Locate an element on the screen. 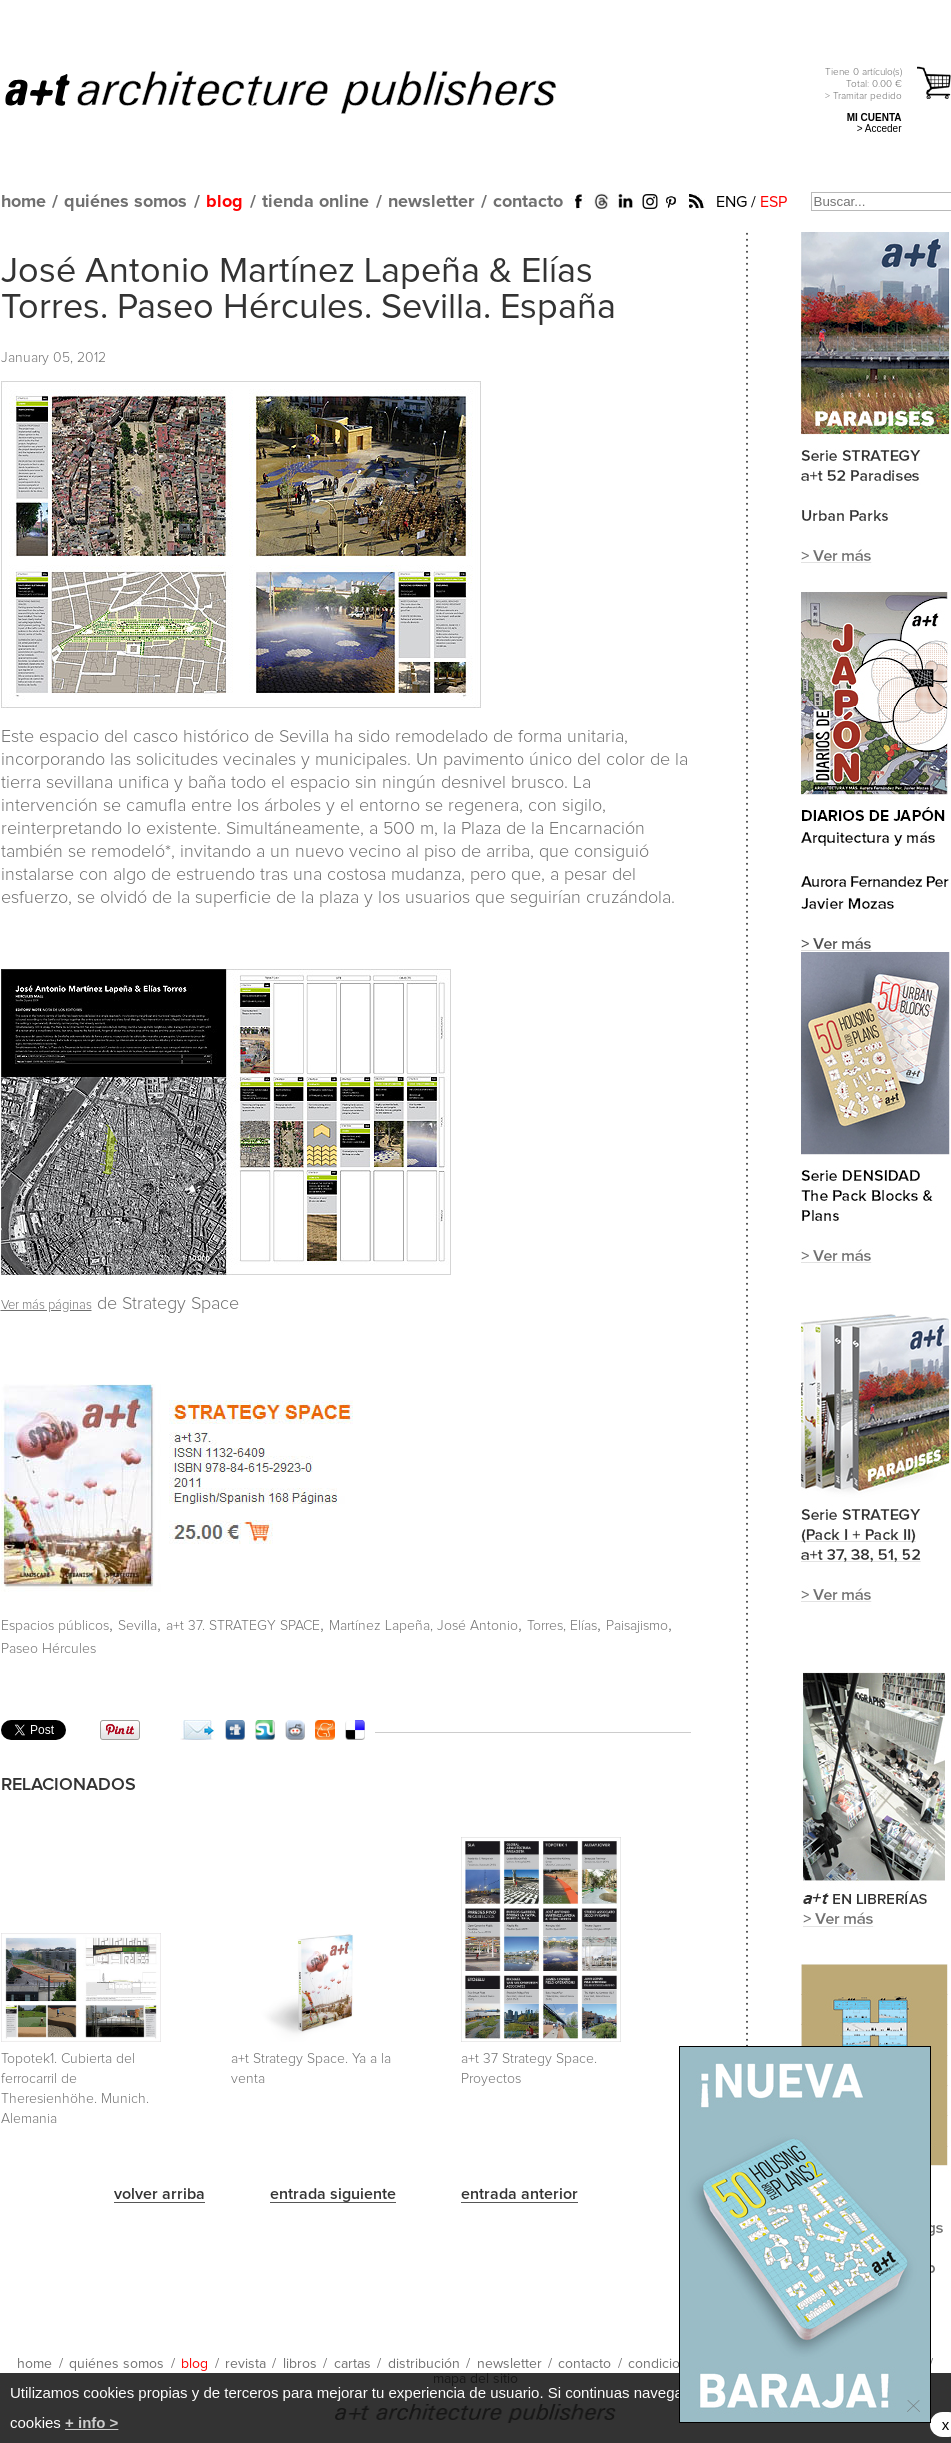 This screenshot has height=2443, width=951. José Antonio Martínez Lapeña & Elías Torres. Paseo Hércules. Sevilla. España is located at coordinates (308, 290).